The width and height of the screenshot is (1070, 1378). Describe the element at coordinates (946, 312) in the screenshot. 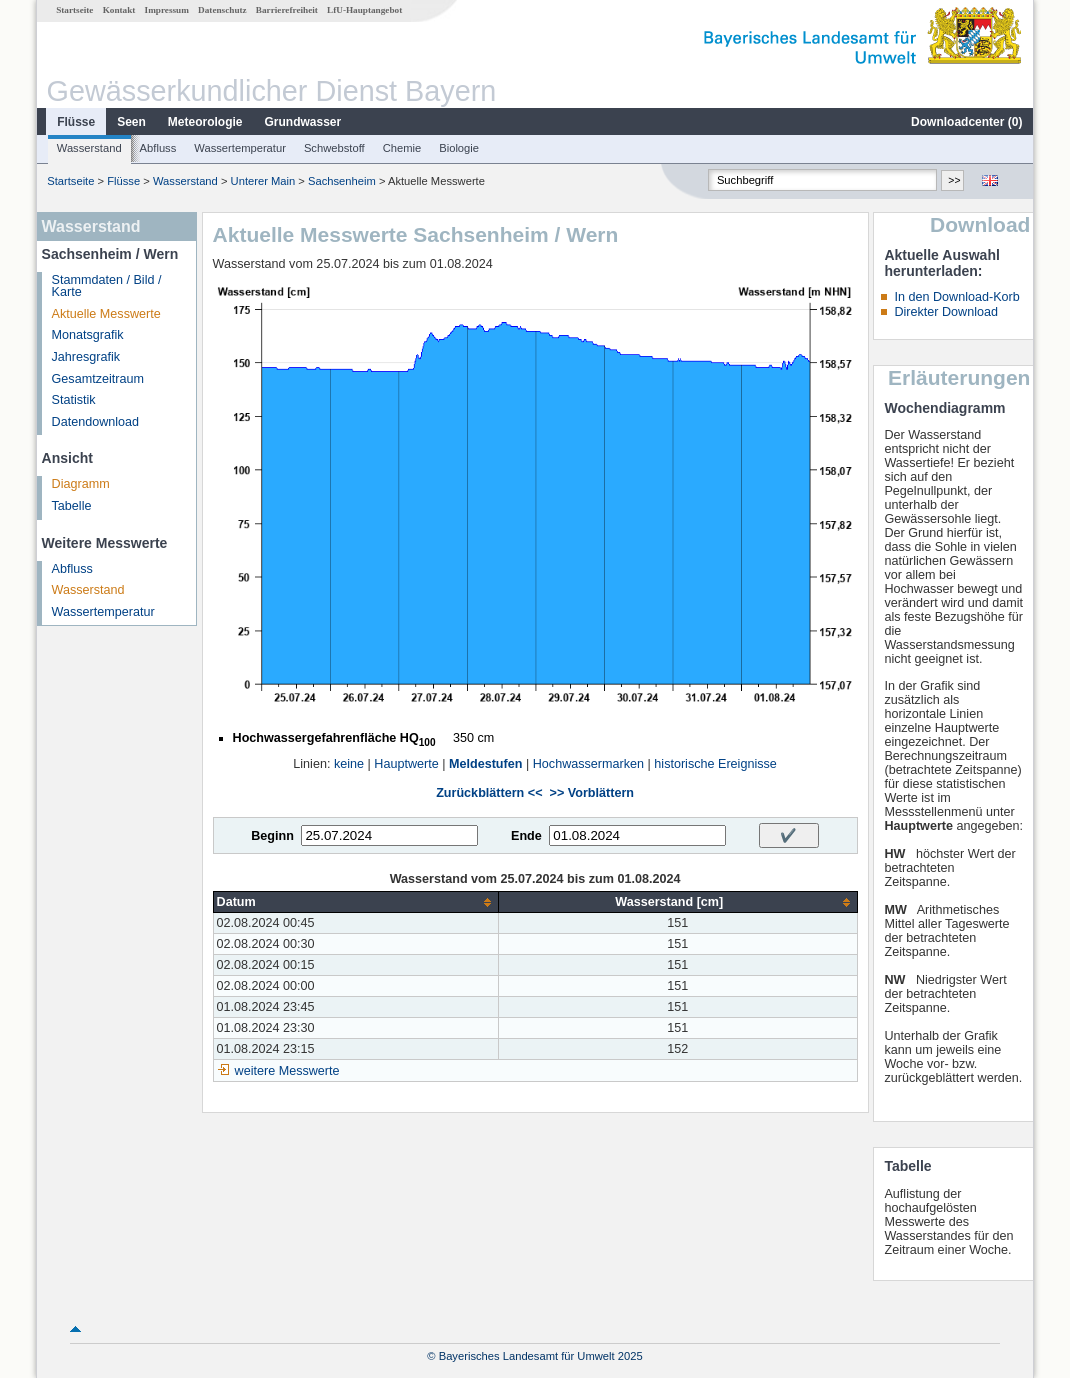

I see `Direkter Download` at that location.